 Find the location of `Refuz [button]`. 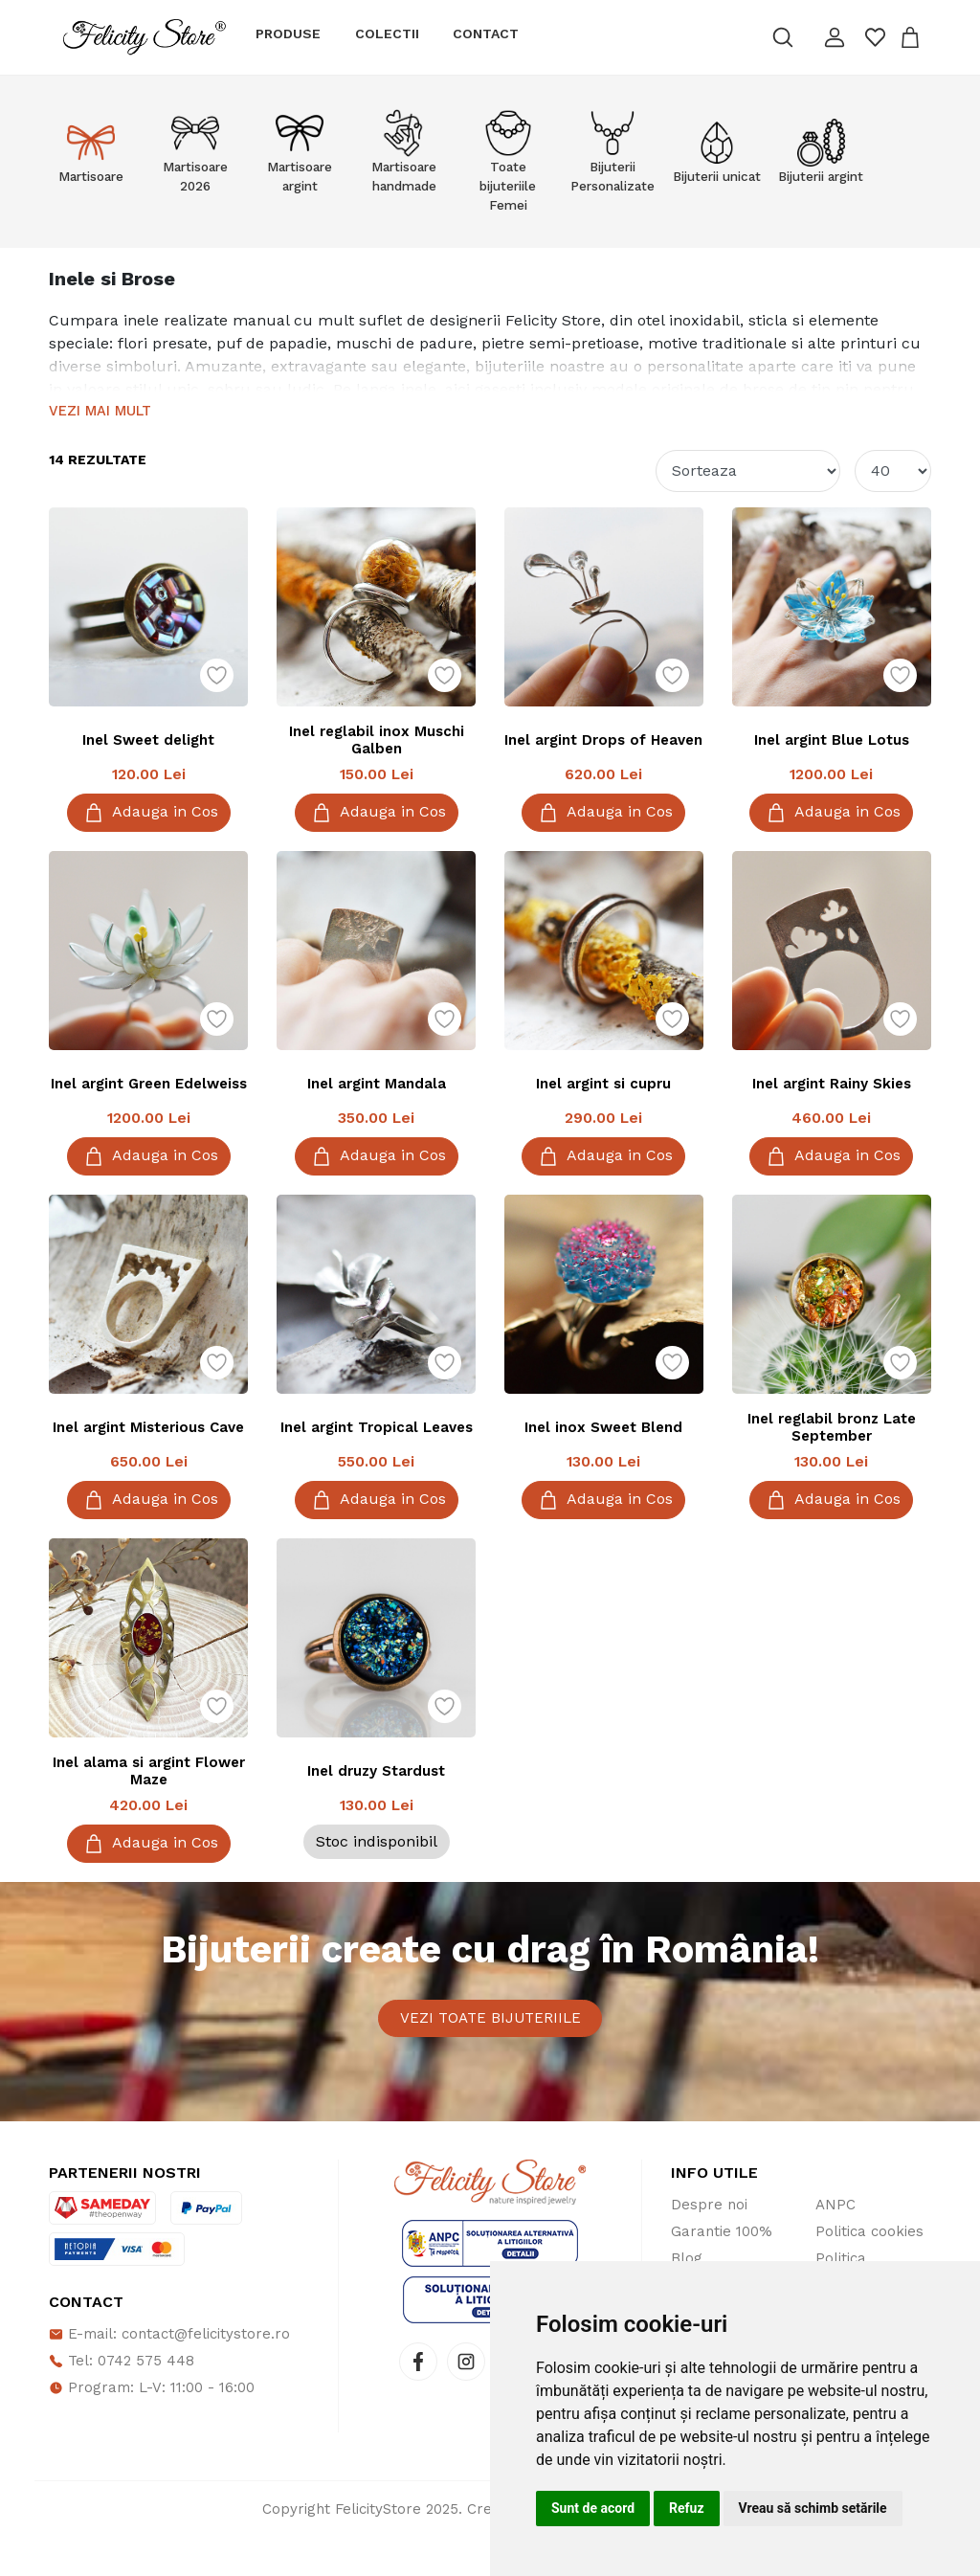

Refuz [button] is located at coordinates (686, 2508).